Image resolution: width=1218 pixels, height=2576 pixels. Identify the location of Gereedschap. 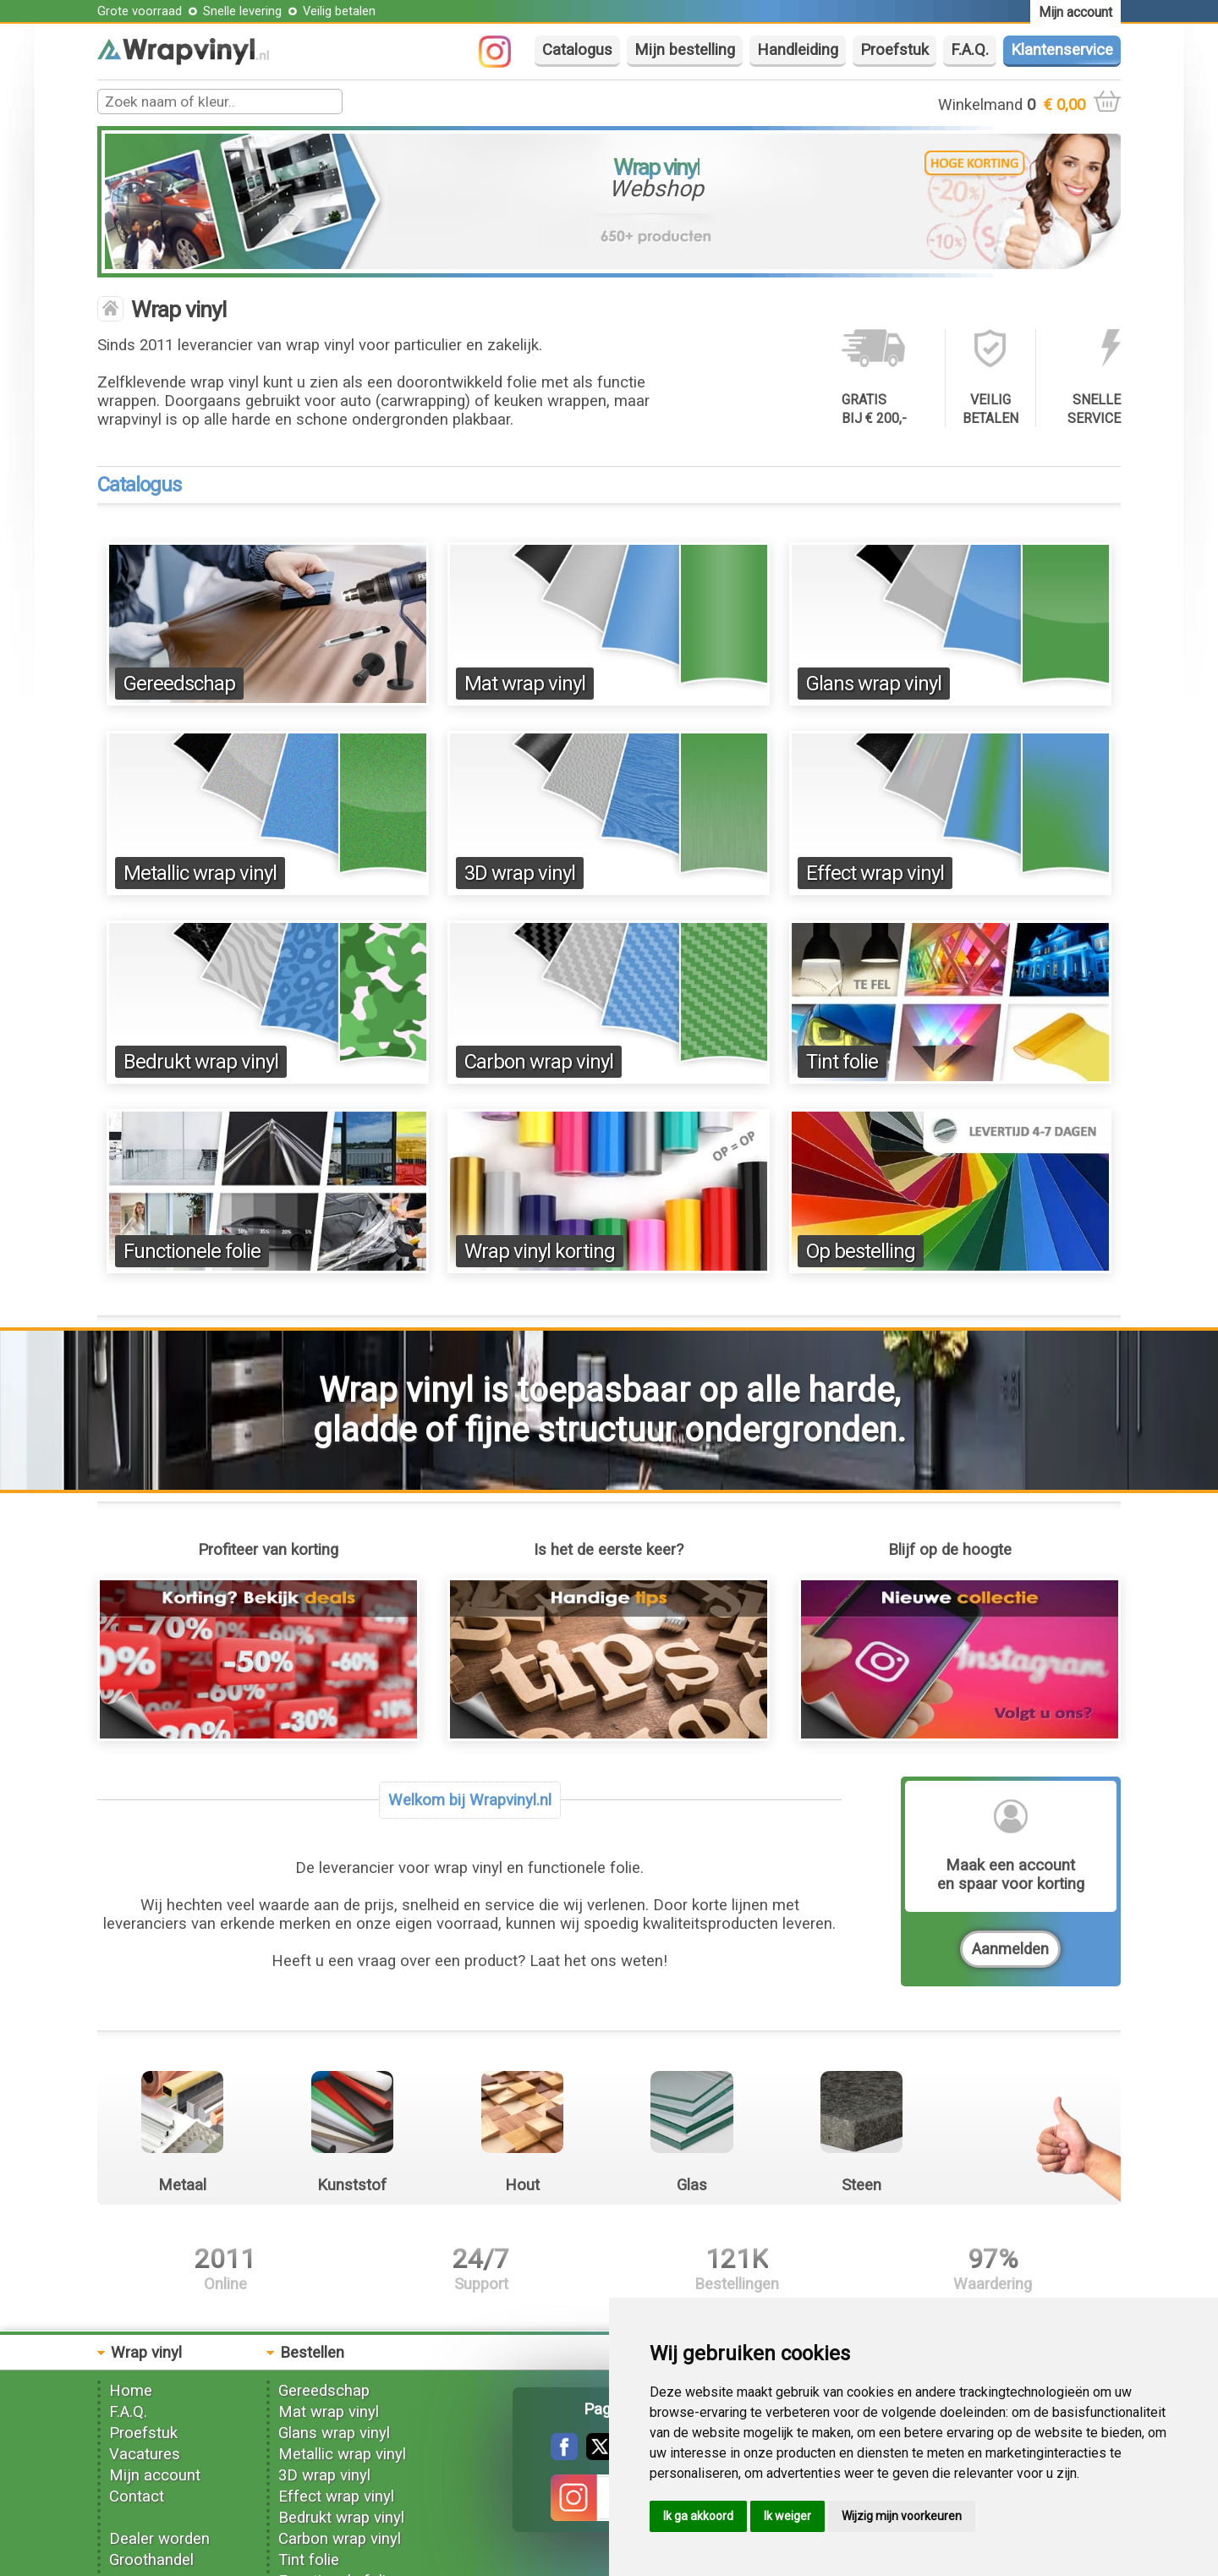
(179, 683).